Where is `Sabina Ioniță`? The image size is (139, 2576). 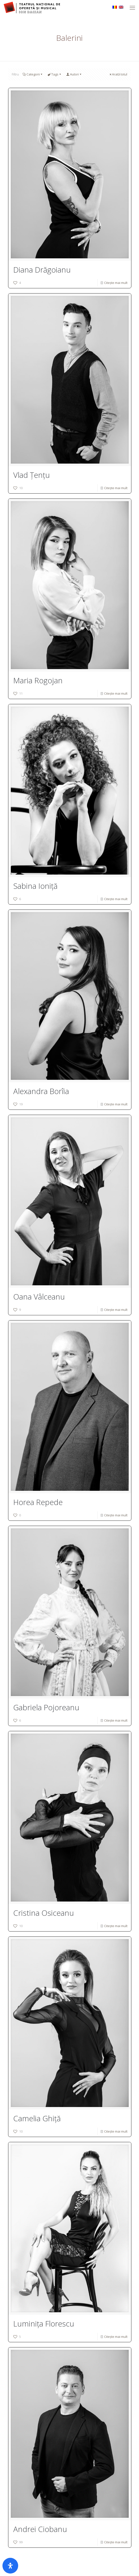 Sabina Ioniță is located at coordinates (35, 886).